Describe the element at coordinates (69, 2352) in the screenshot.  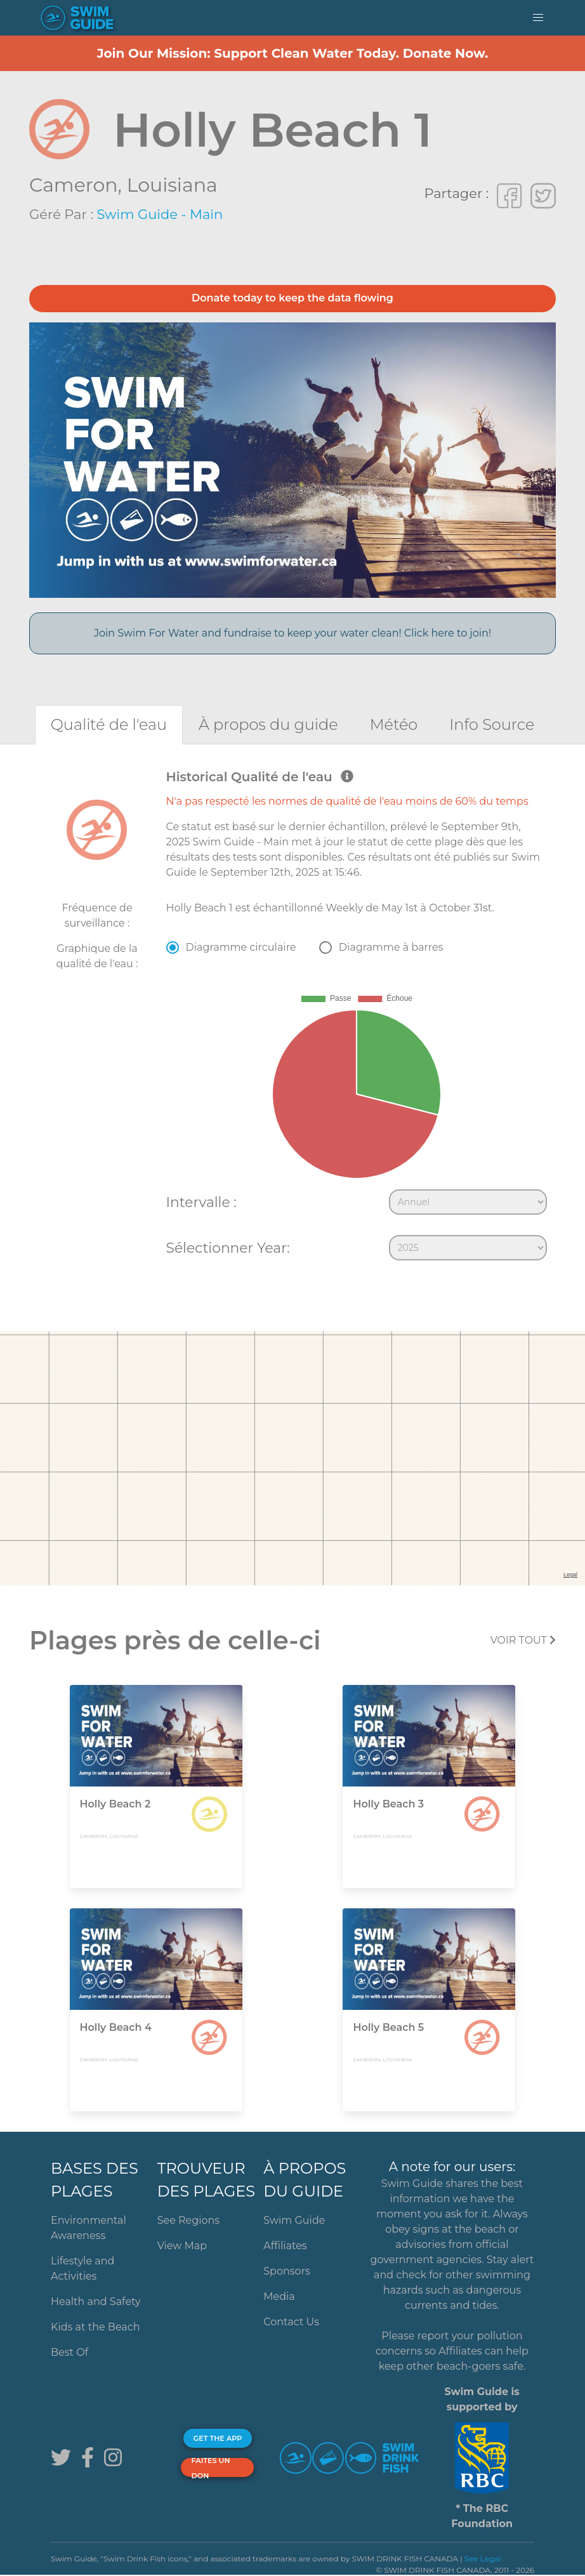
I see `Best Of` at that location.